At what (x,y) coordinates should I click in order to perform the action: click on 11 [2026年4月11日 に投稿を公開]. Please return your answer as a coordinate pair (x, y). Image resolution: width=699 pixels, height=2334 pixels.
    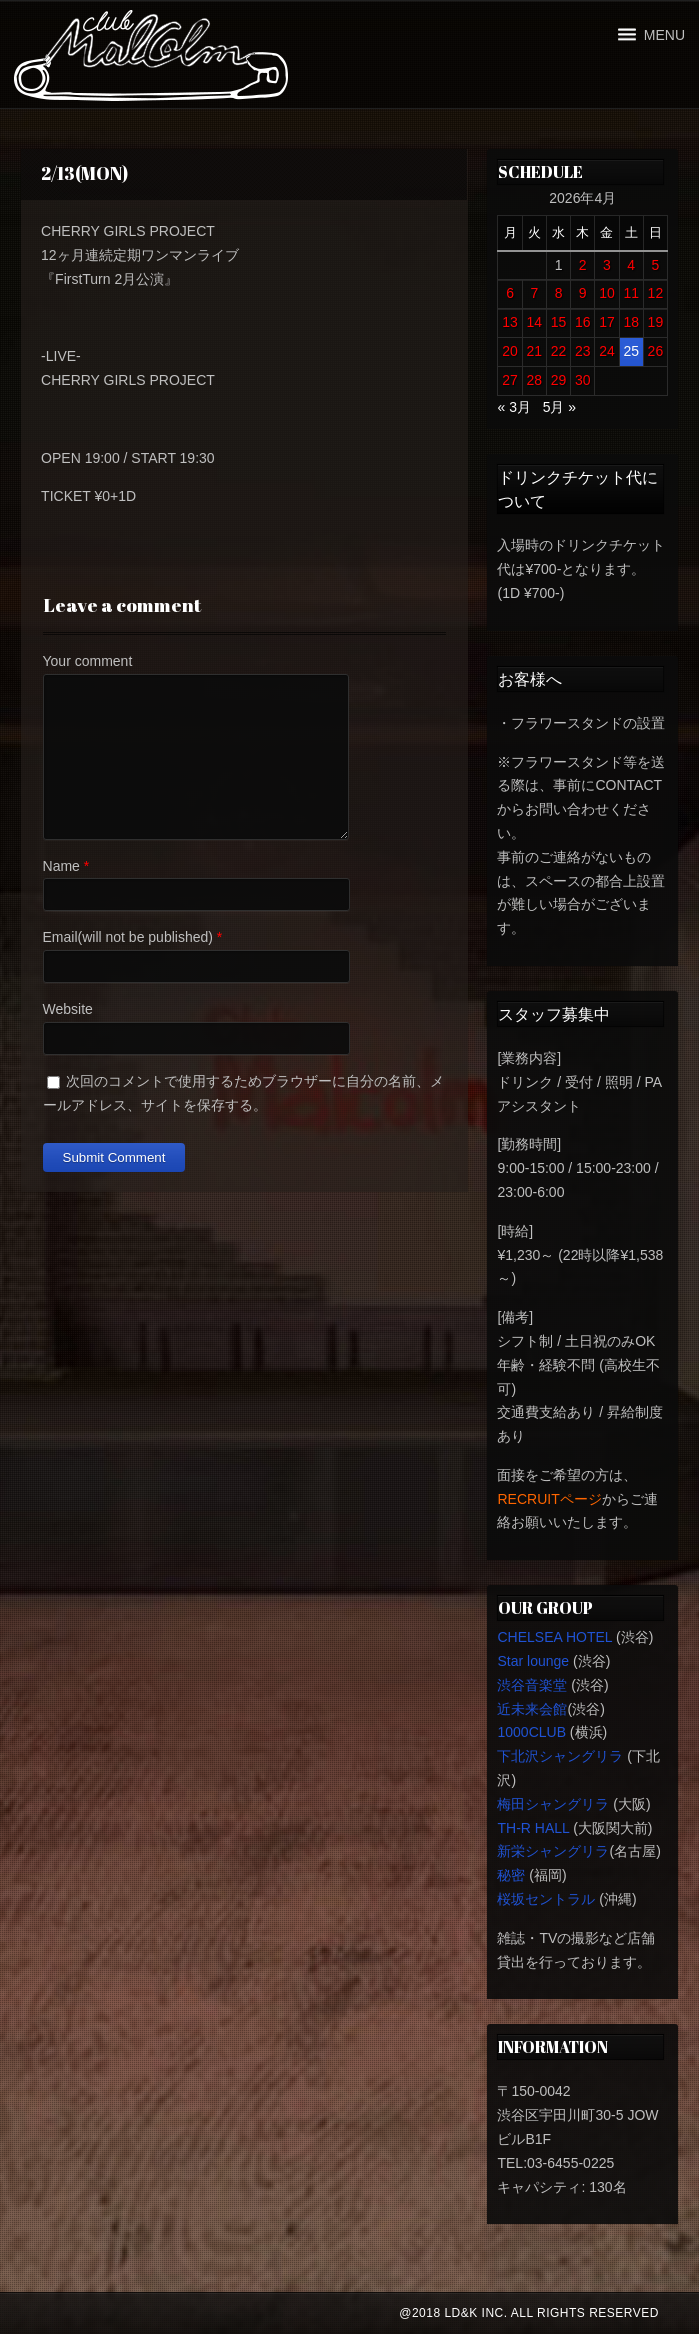
    Looking at the image, I should click on (631, 293).